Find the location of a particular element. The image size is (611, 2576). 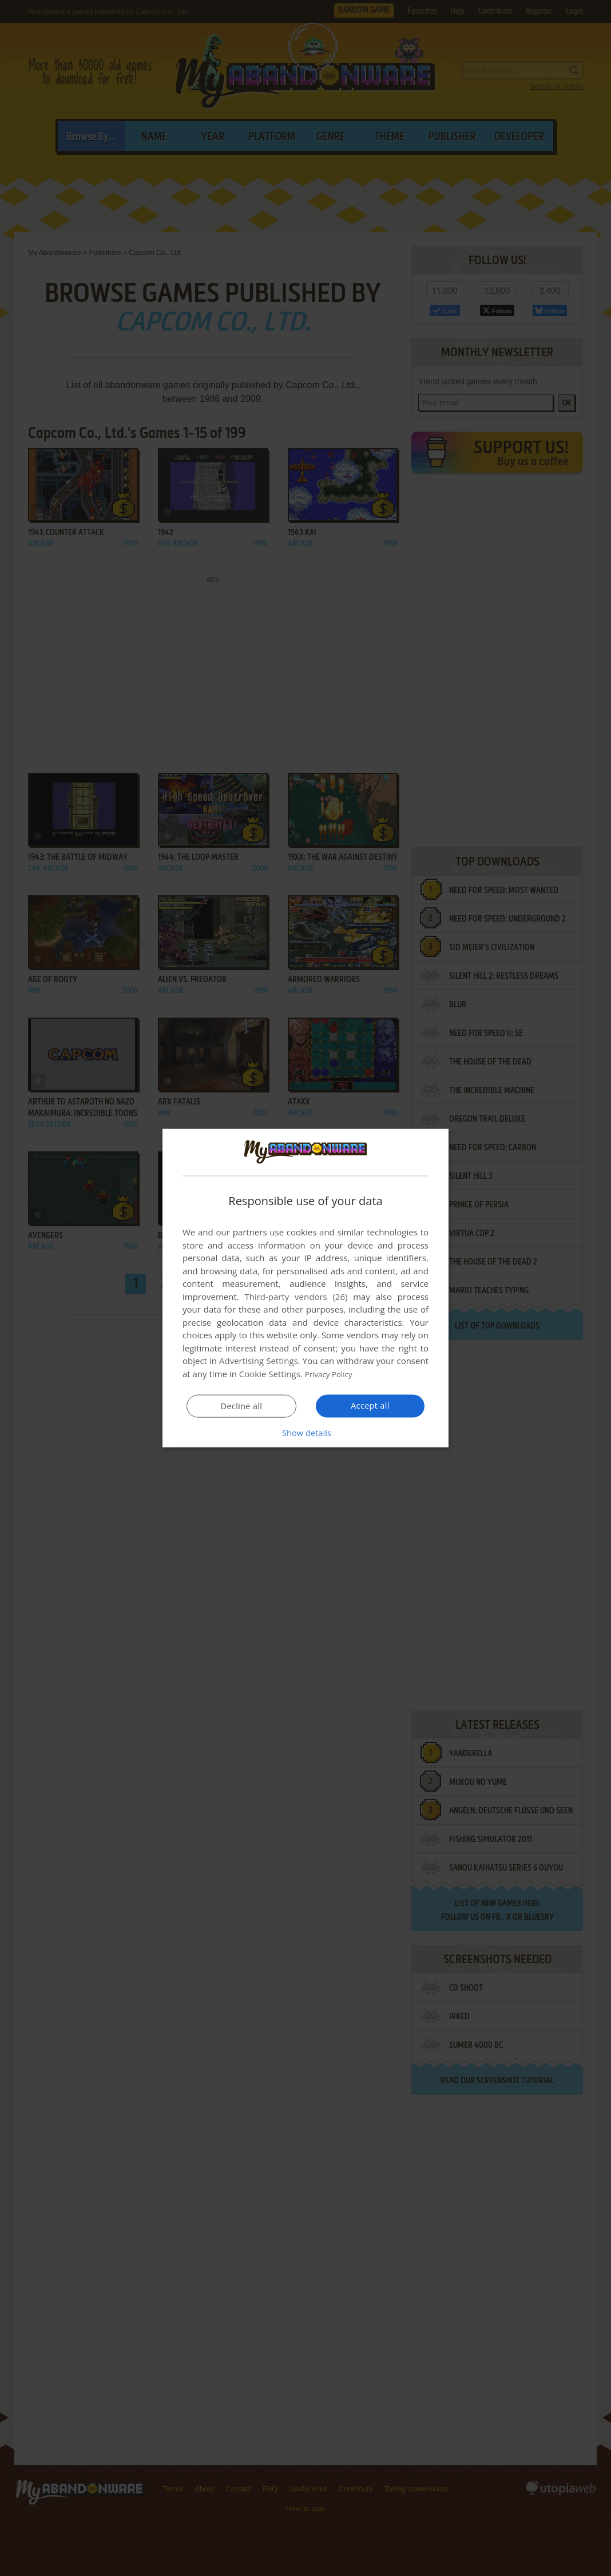

Advertising Settings is located at coordinates (258, 1360).